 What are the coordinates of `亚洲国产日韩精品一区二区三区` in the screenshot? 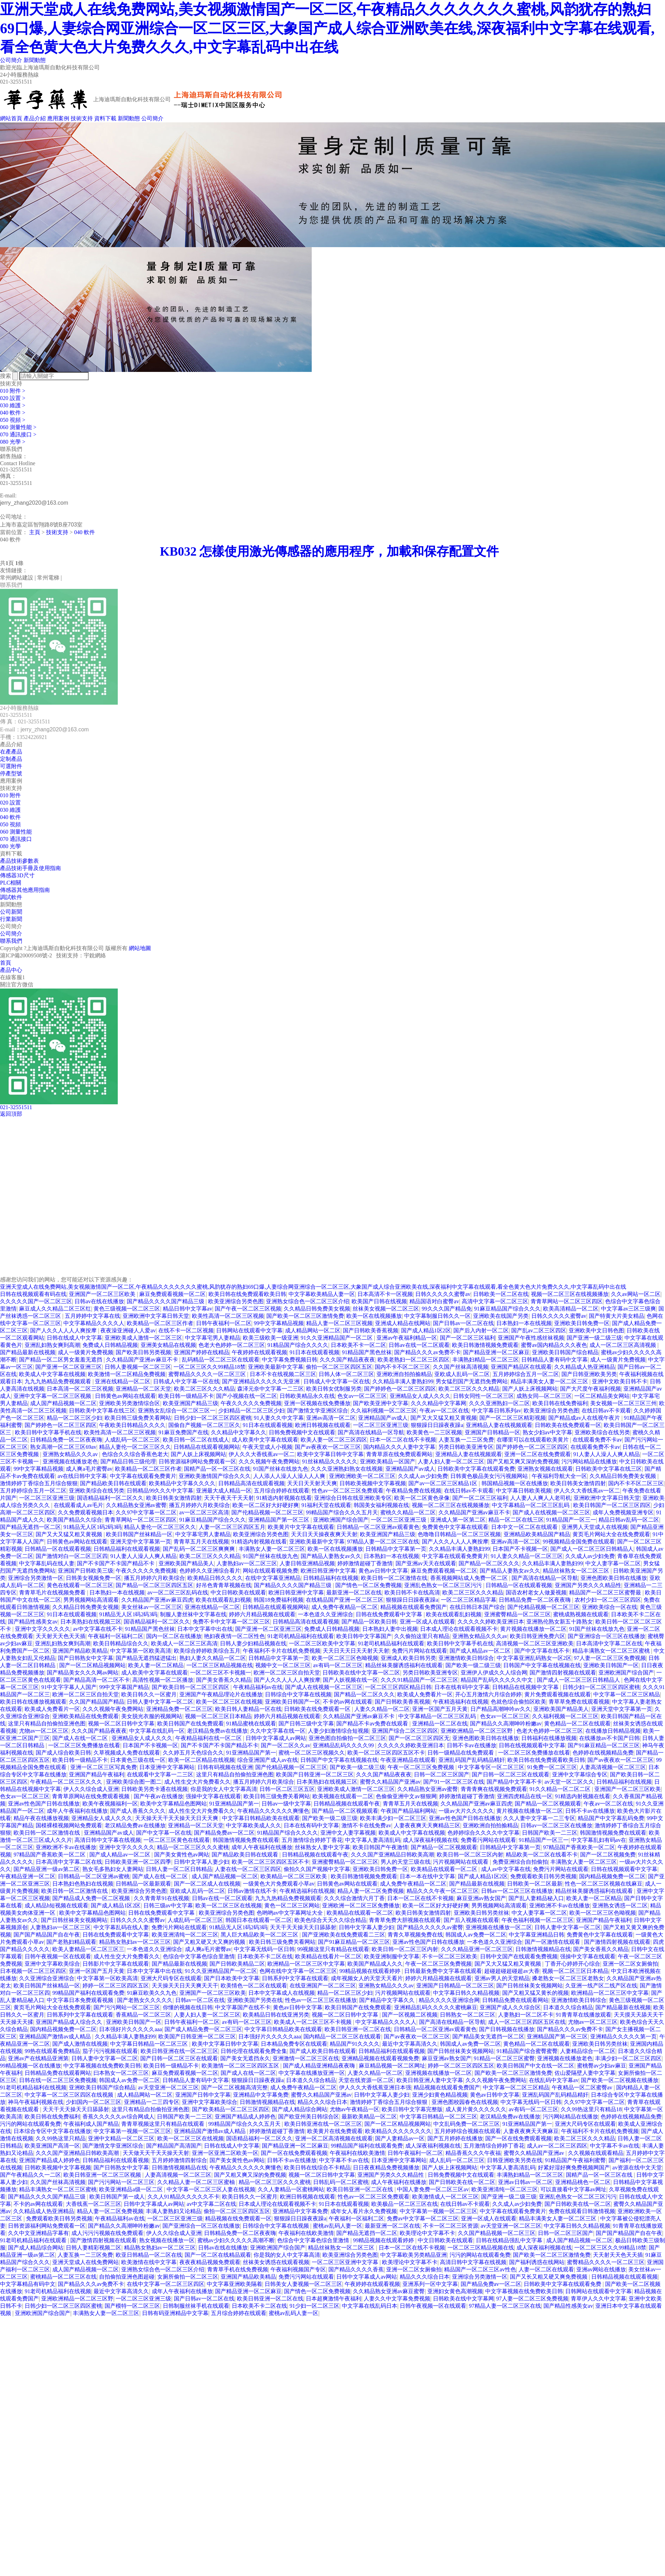 It's located at (455, 1985).